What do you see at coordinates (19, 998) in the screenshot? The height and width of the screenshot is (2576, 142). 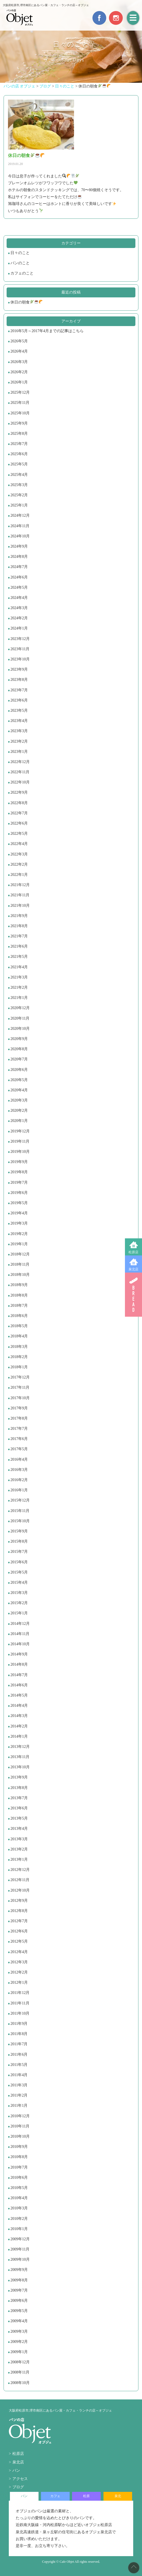 I see `2021年1月` at bounding box center [19, 998].